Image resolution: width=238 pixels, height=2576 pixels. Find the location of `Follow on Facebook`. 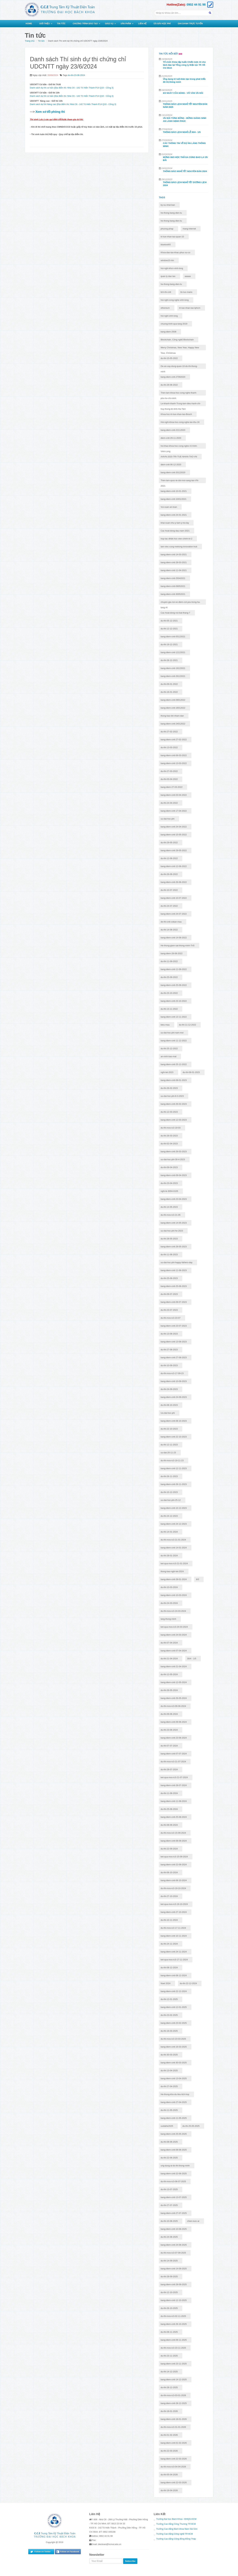

Follow on Facebook is located at coordinates (69, 2551).